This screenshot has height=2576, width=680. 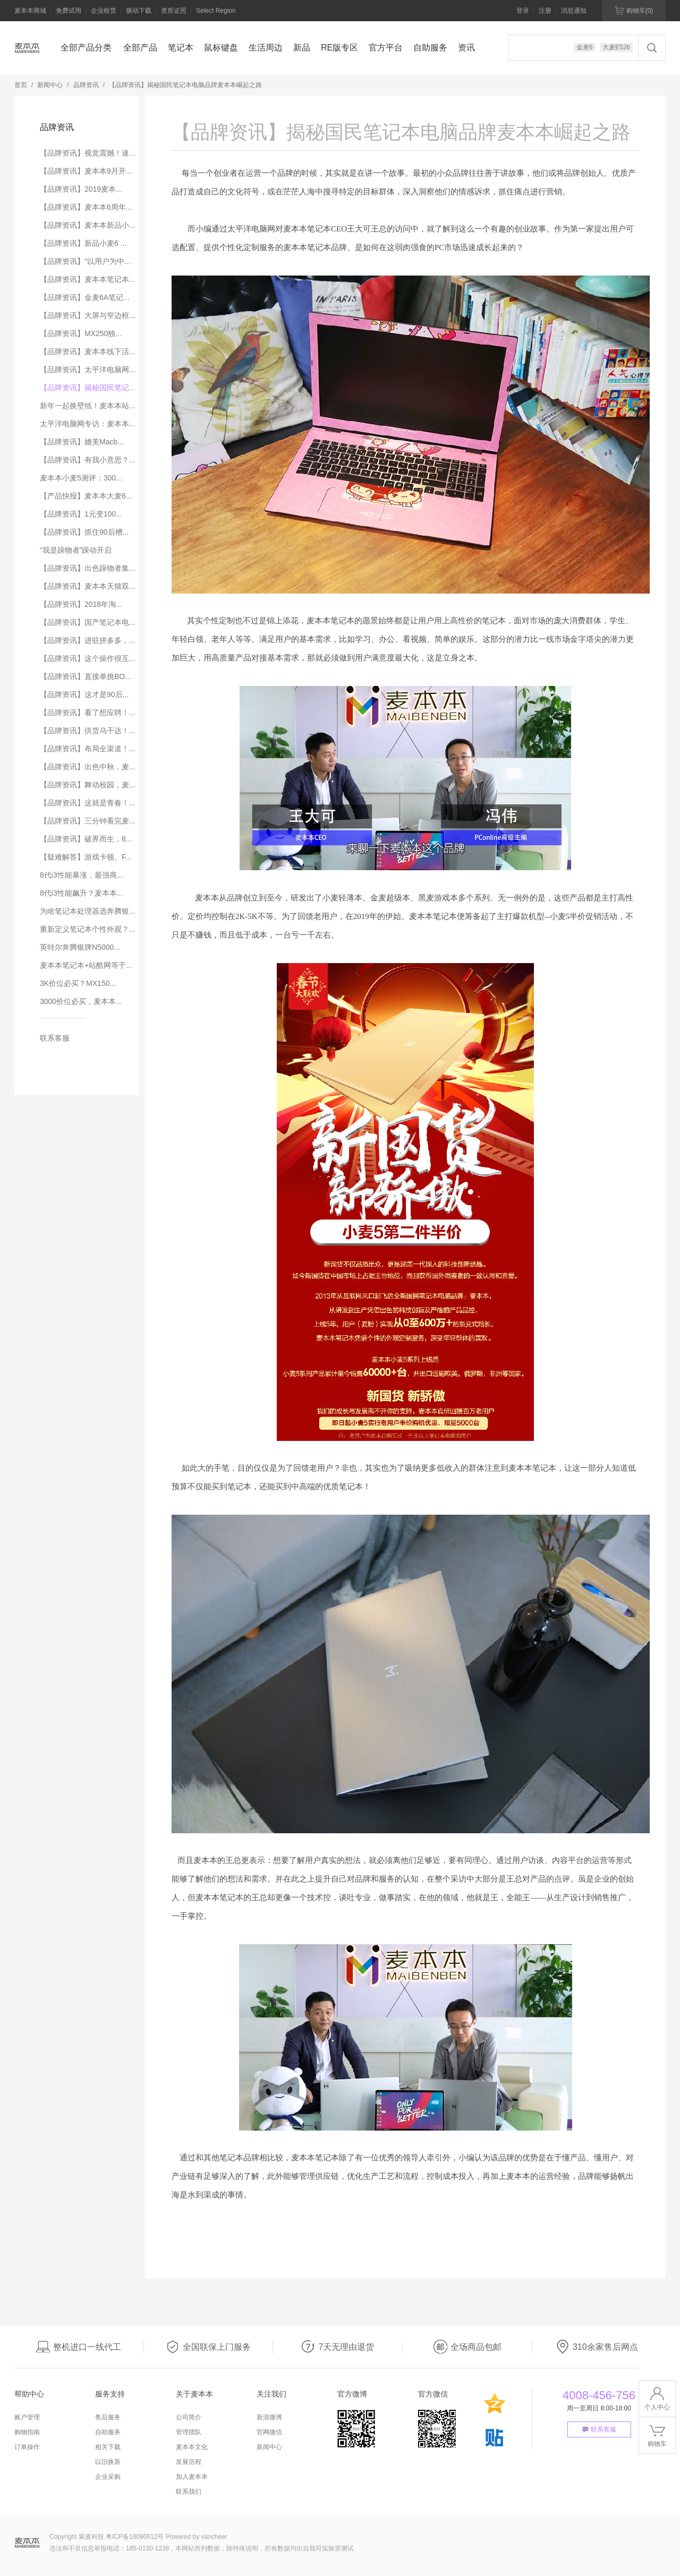 I want to click on 全部产品, so click(x=140, y=47).